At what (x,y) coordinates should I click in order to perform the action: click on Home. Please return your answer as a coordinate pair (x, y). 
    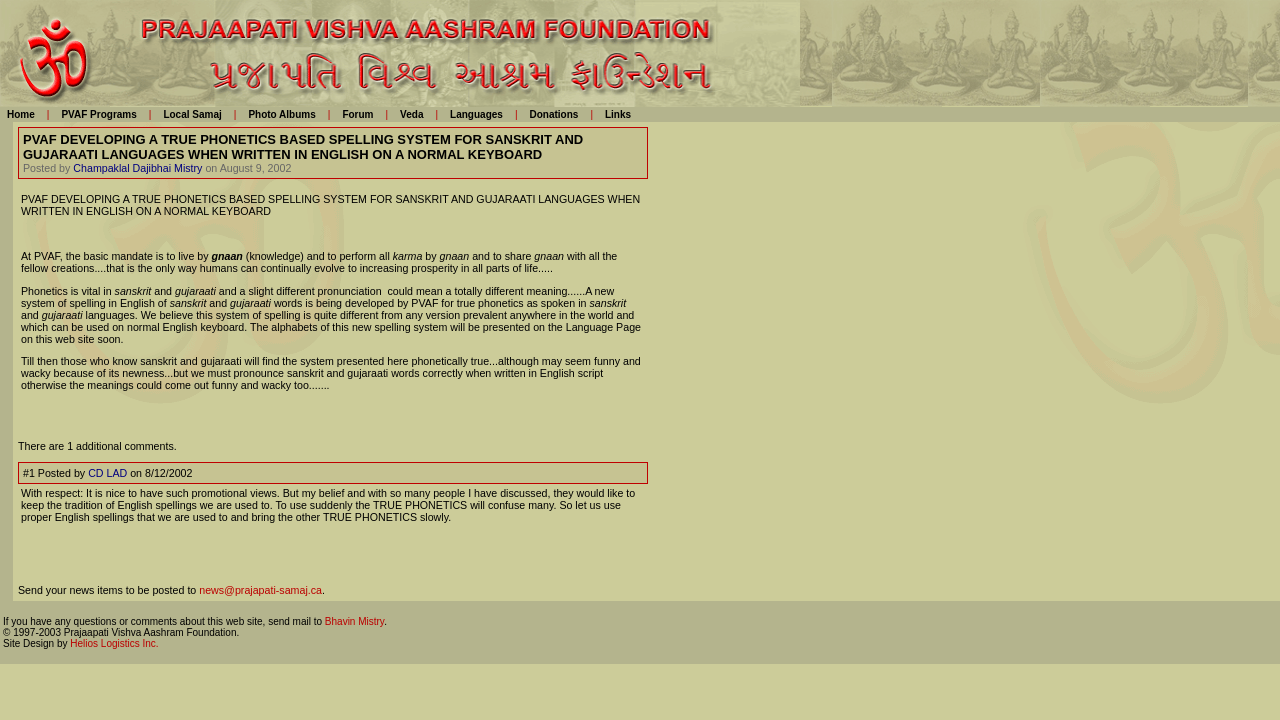
    Looking at the image, I should click on (21, 114).